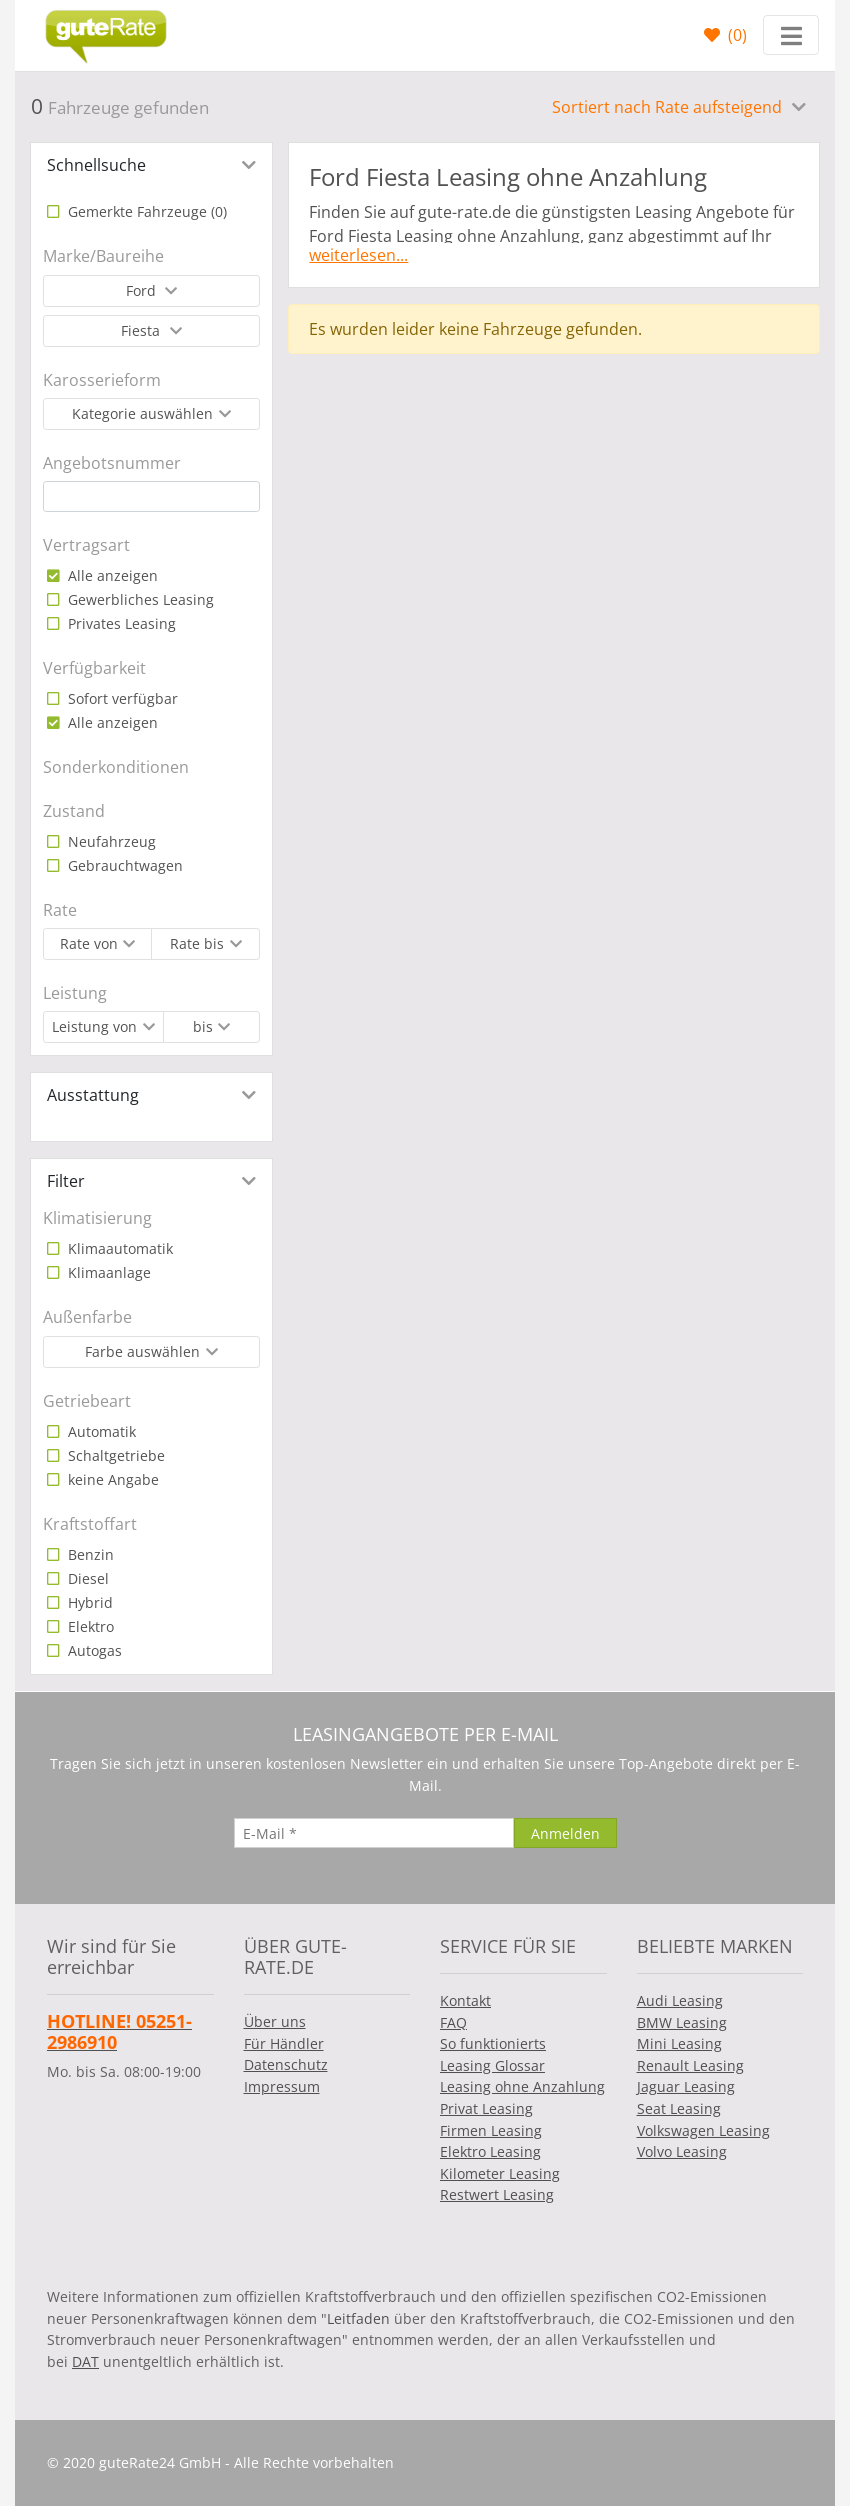 The width and height of the screenshot is (850, 2506). Describe the element at coordinates (284, 2043) in the screenshot. I see `Für Händler` at that location.